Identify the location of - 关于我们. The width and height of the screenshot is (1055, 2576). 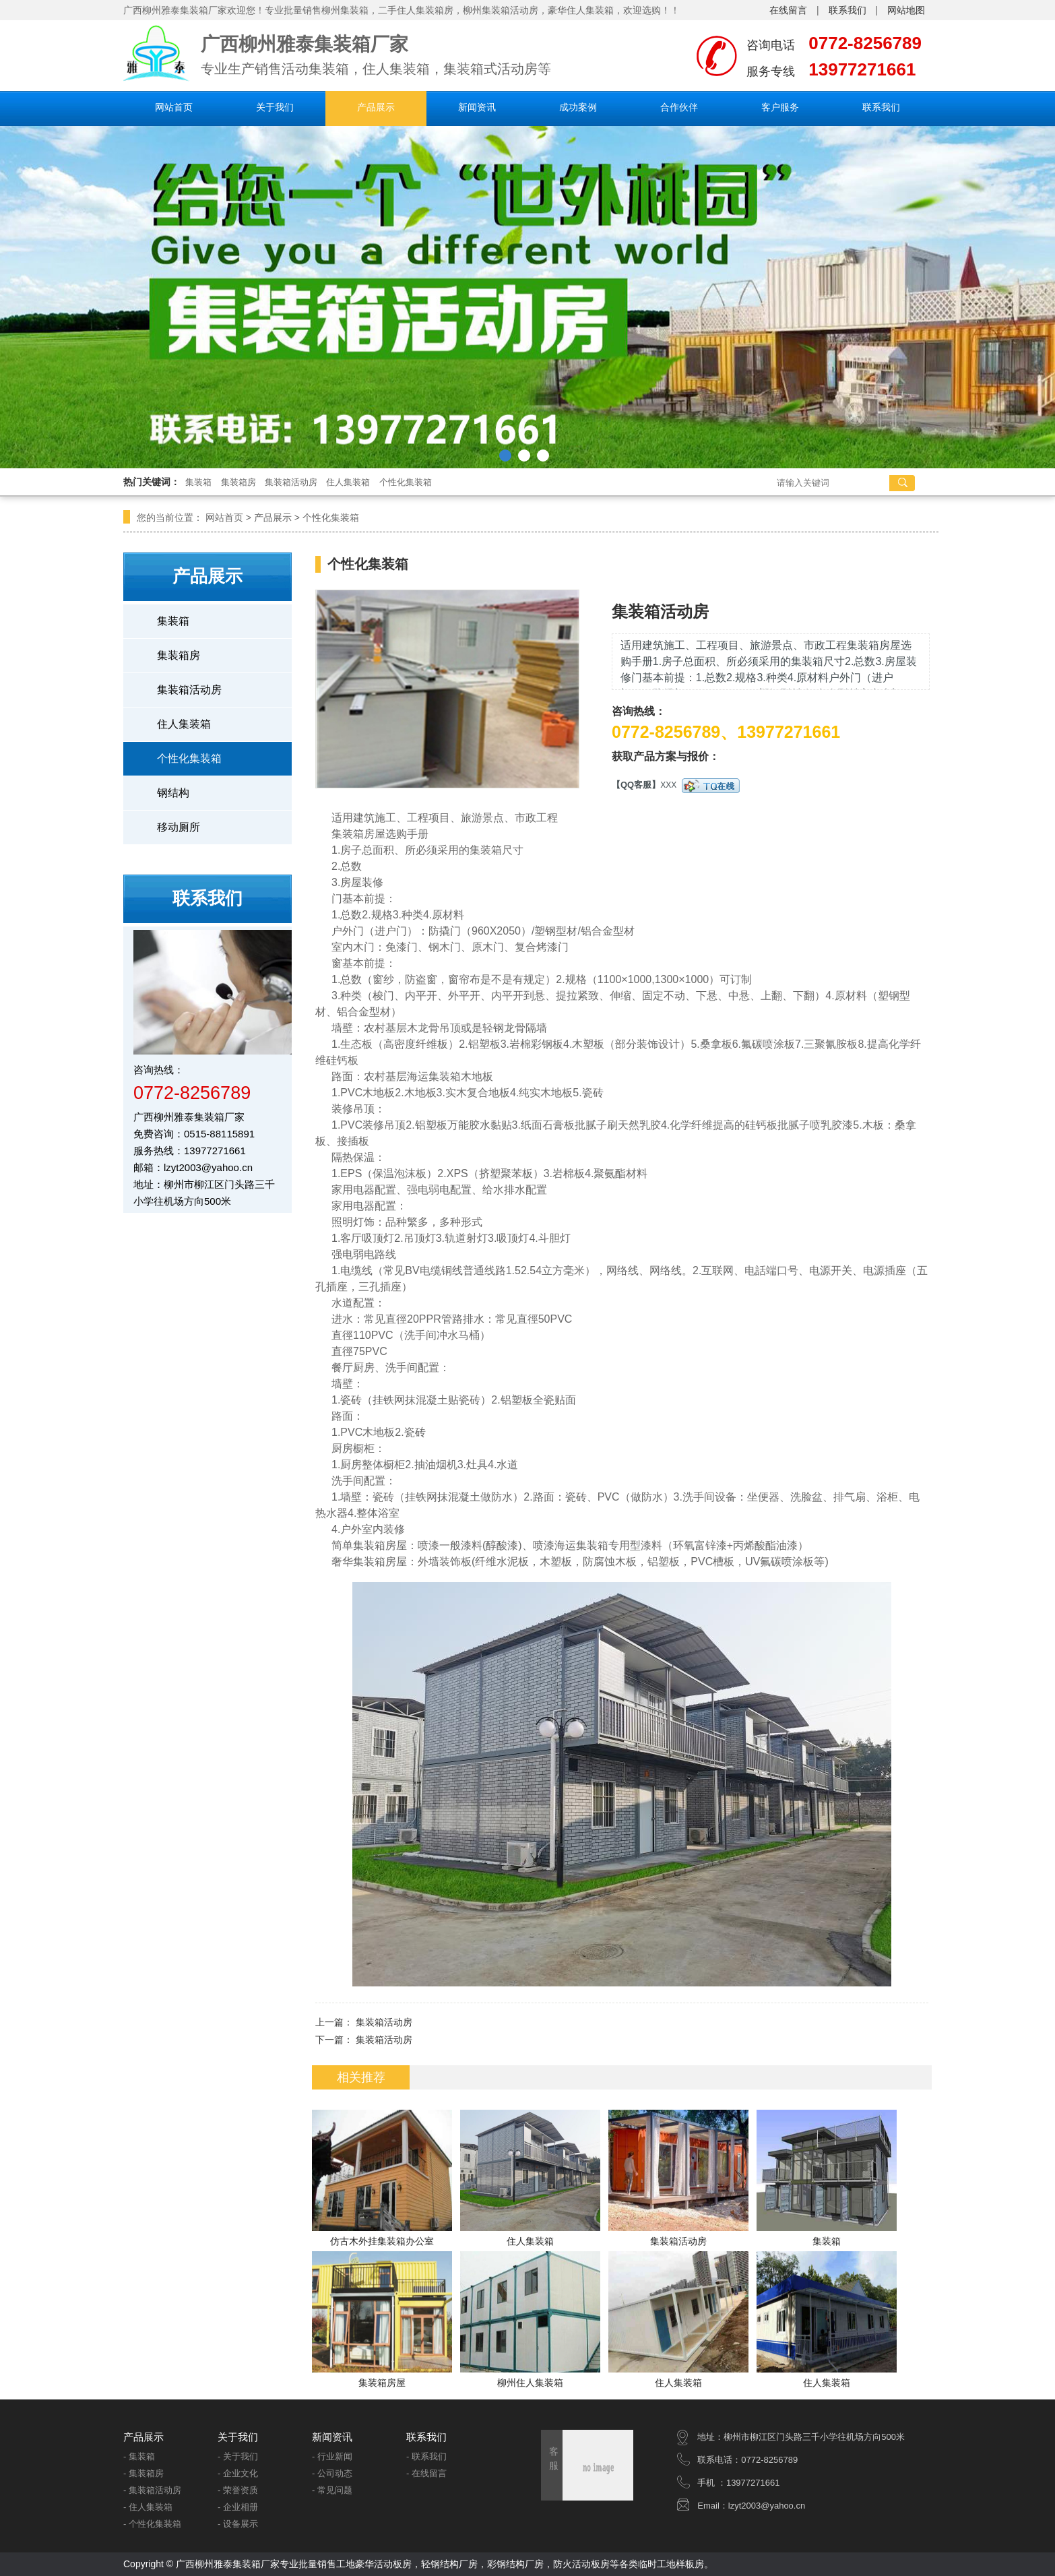
(238, 2456).